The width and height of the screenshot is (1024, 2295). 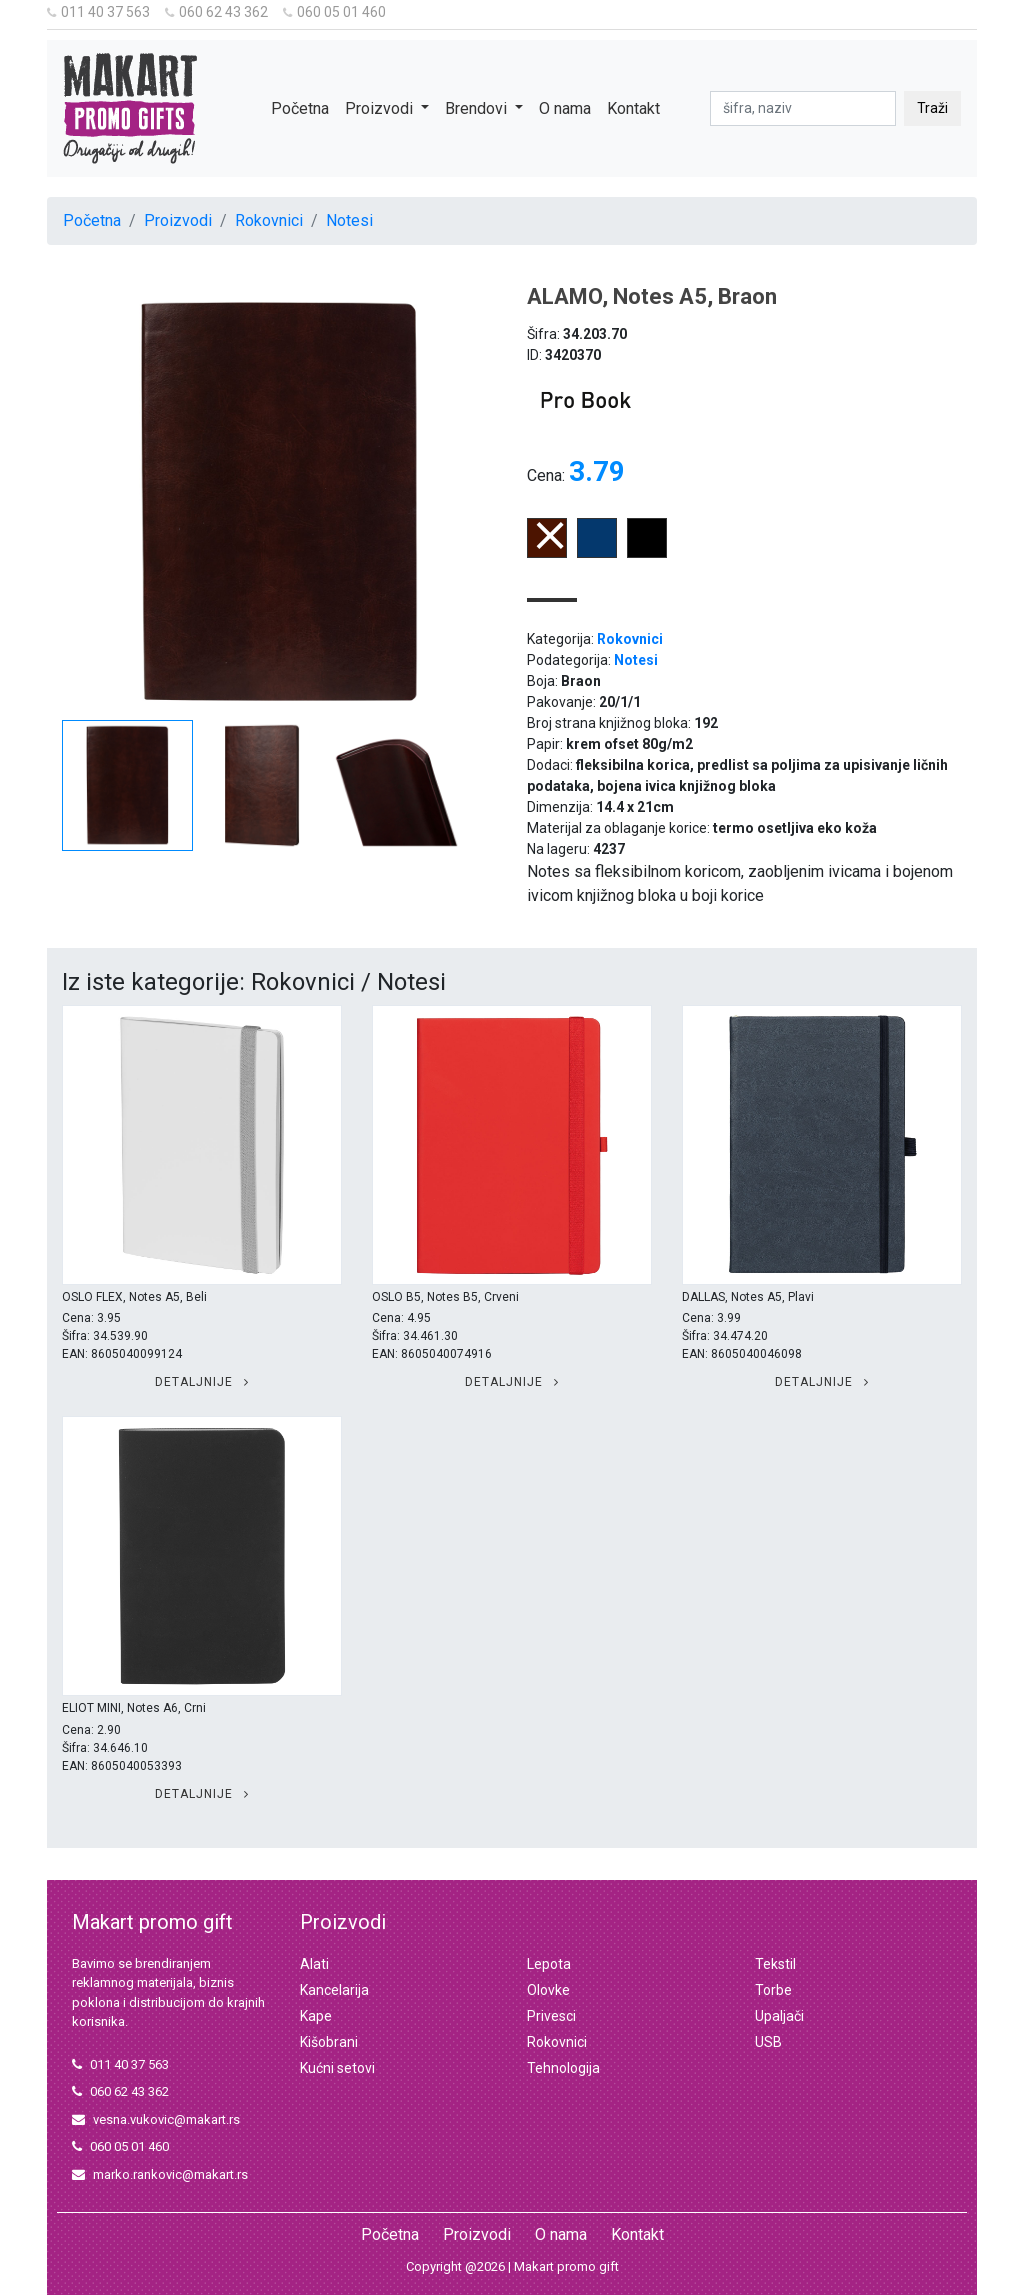 I want to click on marko.rankovic@makart.rs, so click(x=160, y=2174).